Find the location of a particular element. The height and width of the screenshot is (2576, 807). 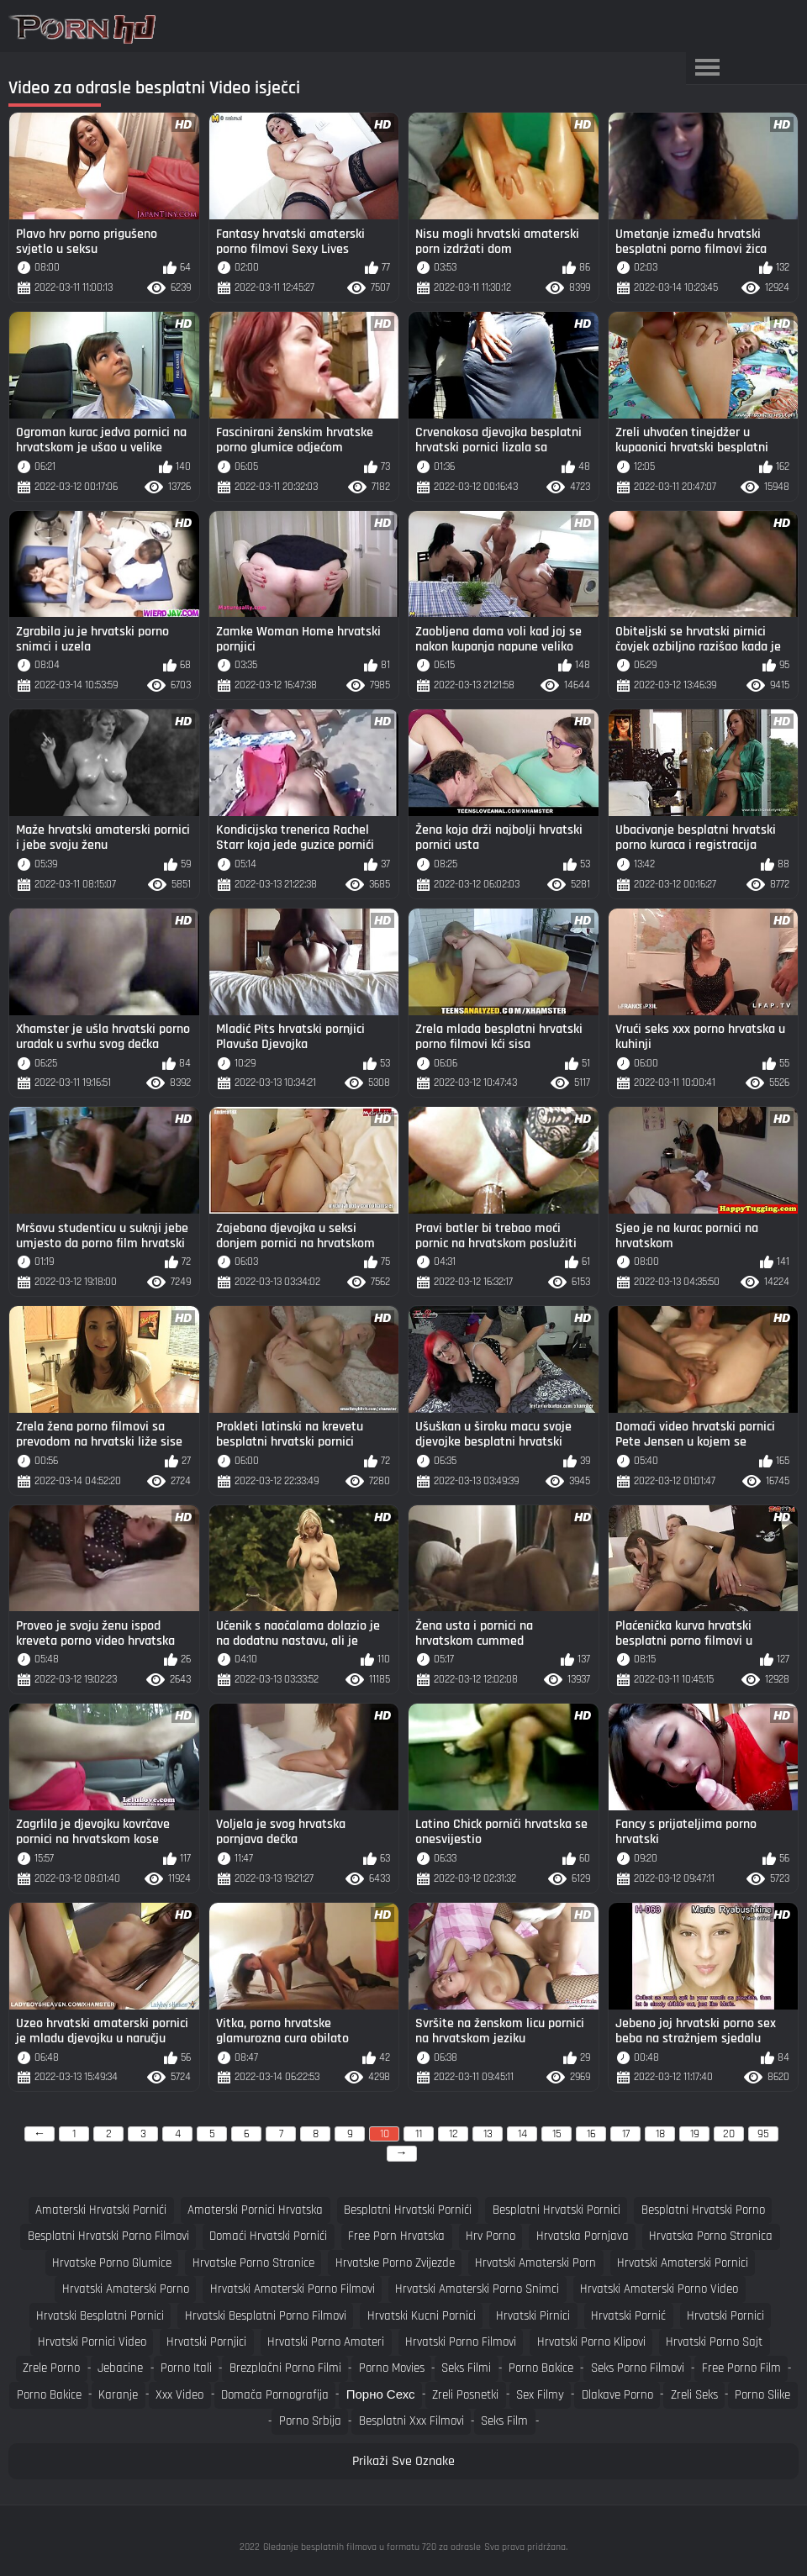

amaterski pornici hrvatska is located at coordinates (255, 2210).